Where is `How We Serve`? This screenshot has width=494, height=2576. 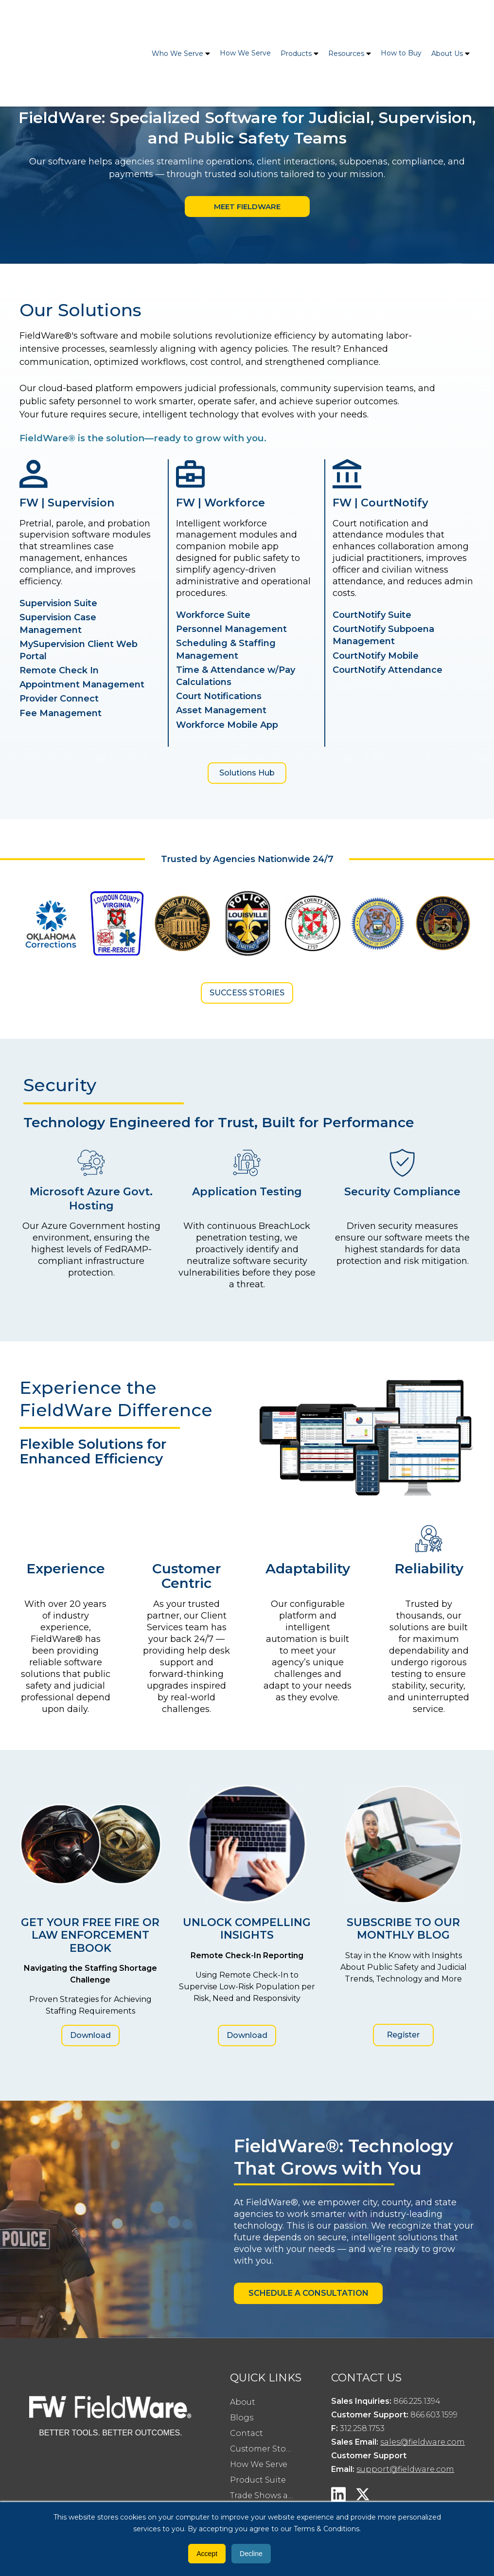 How We Serve is located at coordinates (245, 20).